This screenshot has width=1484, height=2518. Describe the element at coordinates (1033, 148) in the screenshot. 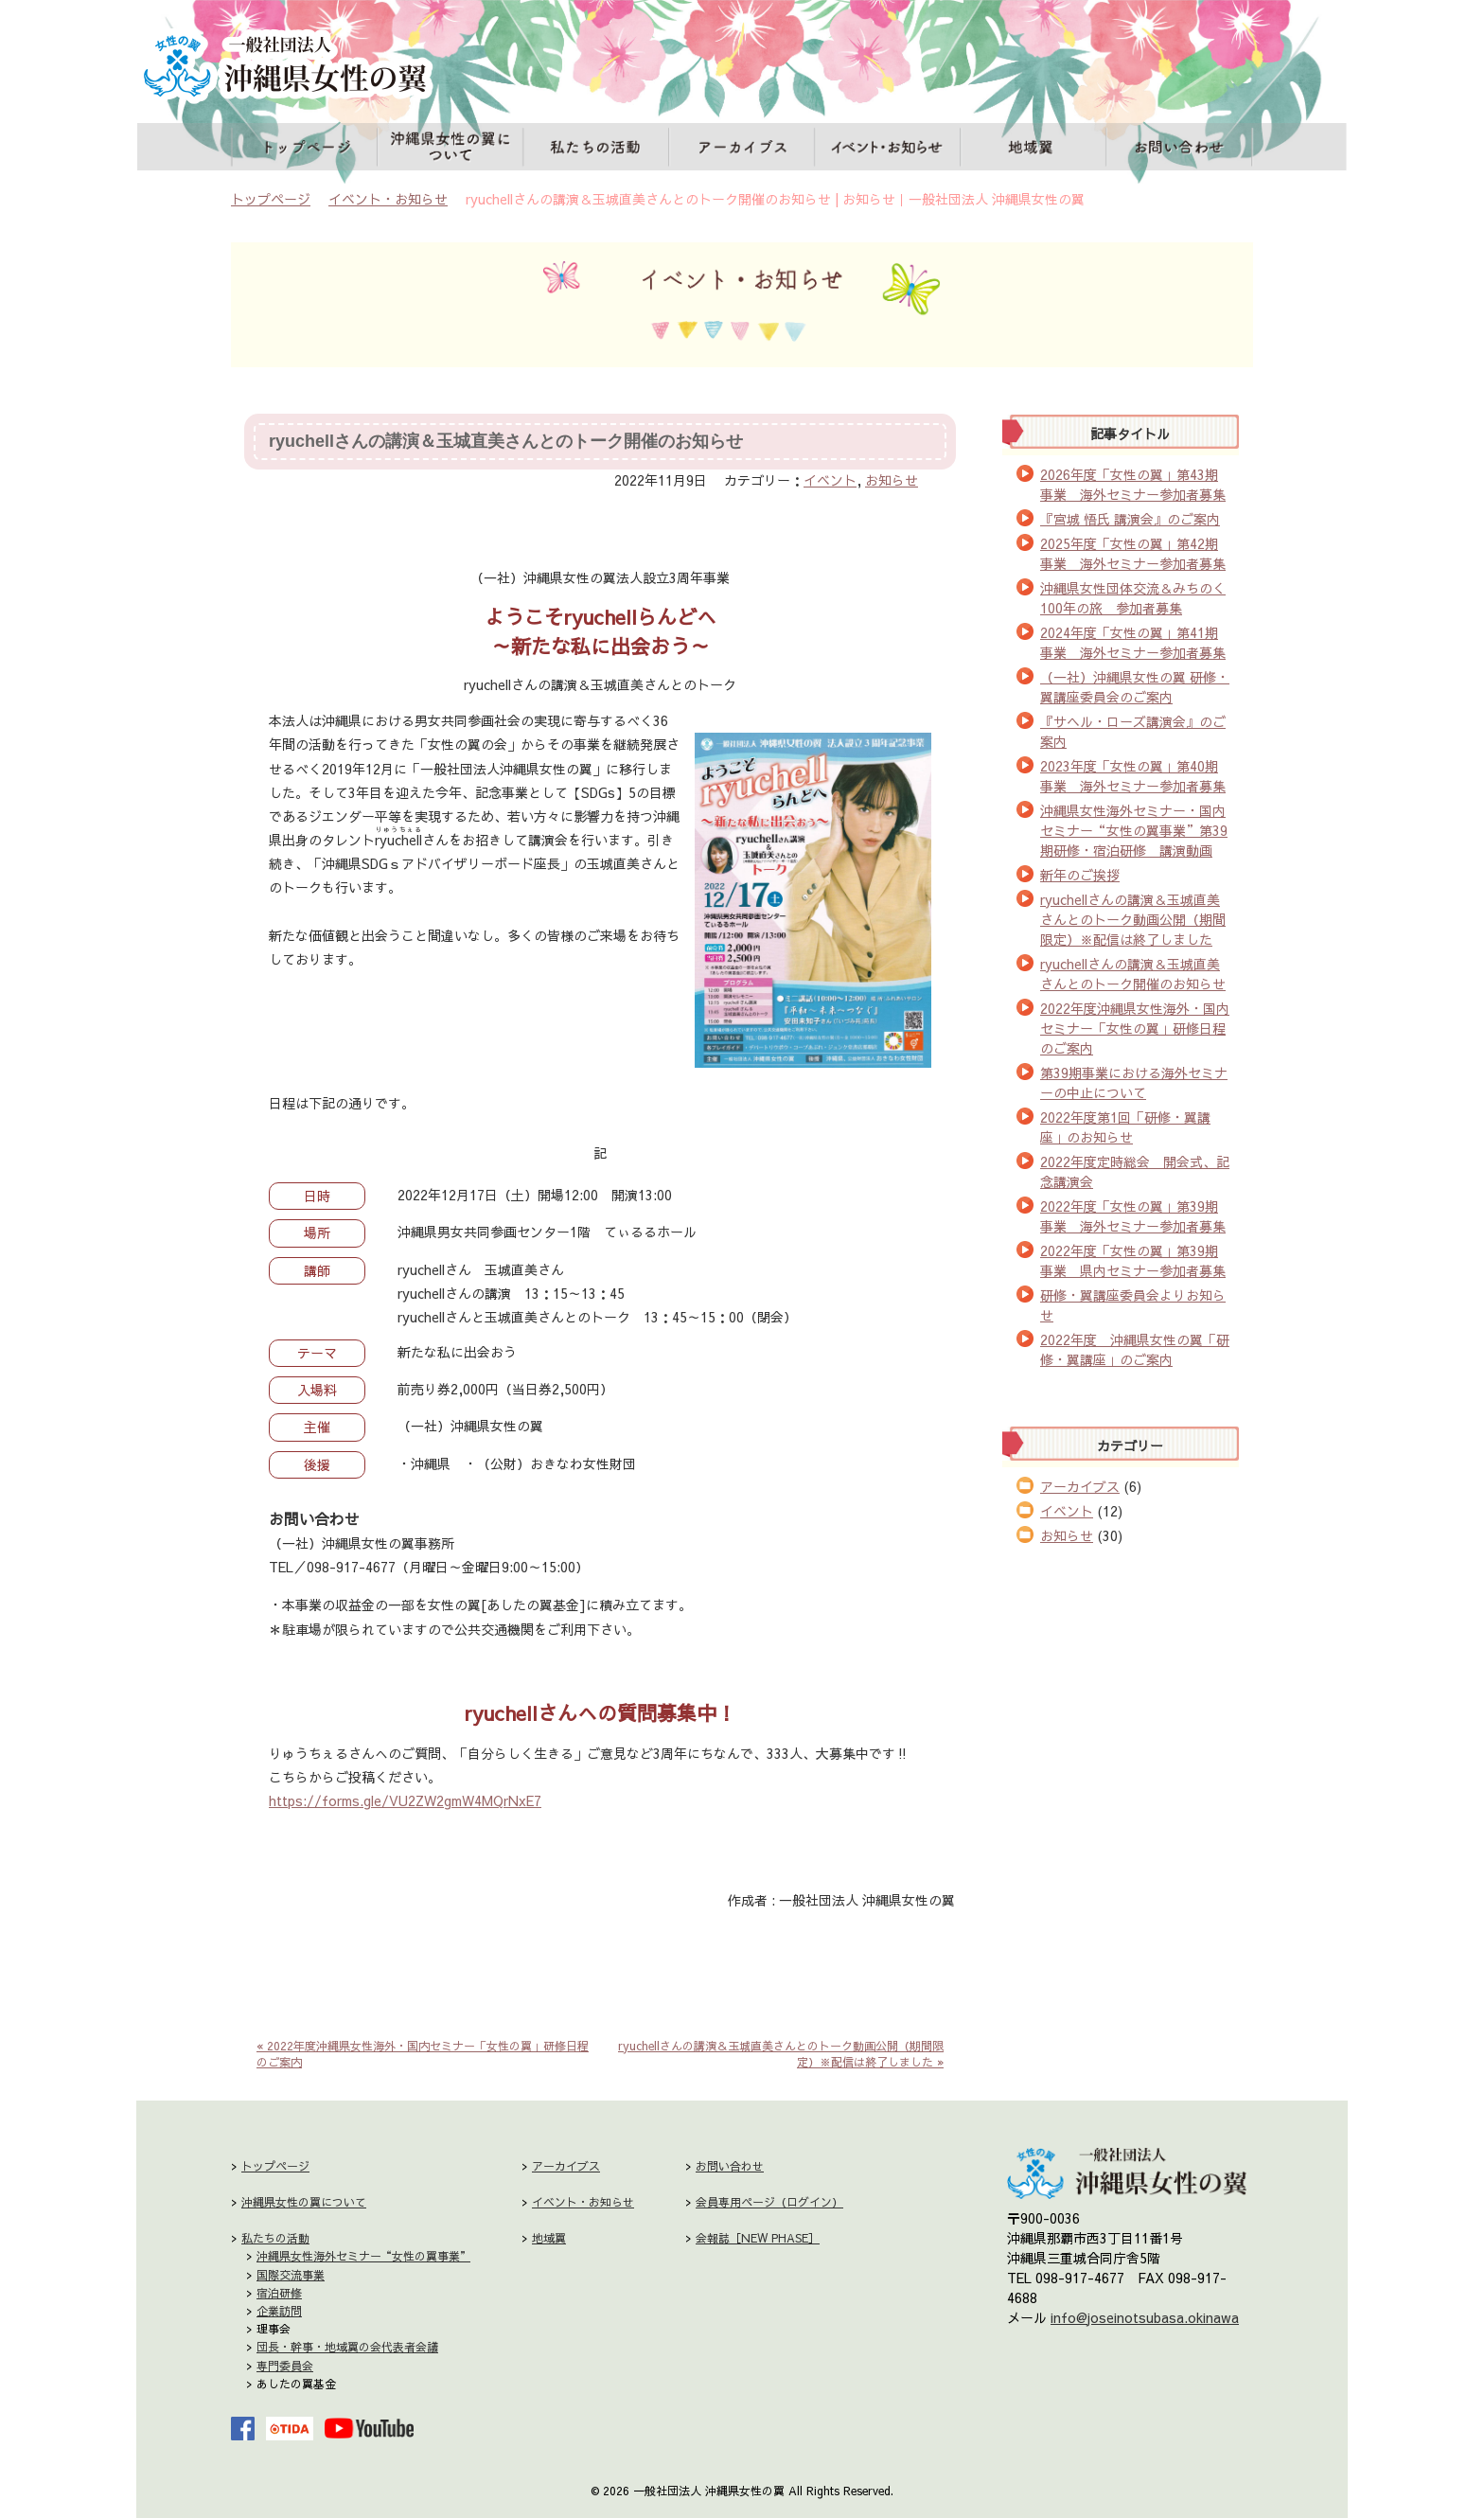

I see `地域翼` at that location.